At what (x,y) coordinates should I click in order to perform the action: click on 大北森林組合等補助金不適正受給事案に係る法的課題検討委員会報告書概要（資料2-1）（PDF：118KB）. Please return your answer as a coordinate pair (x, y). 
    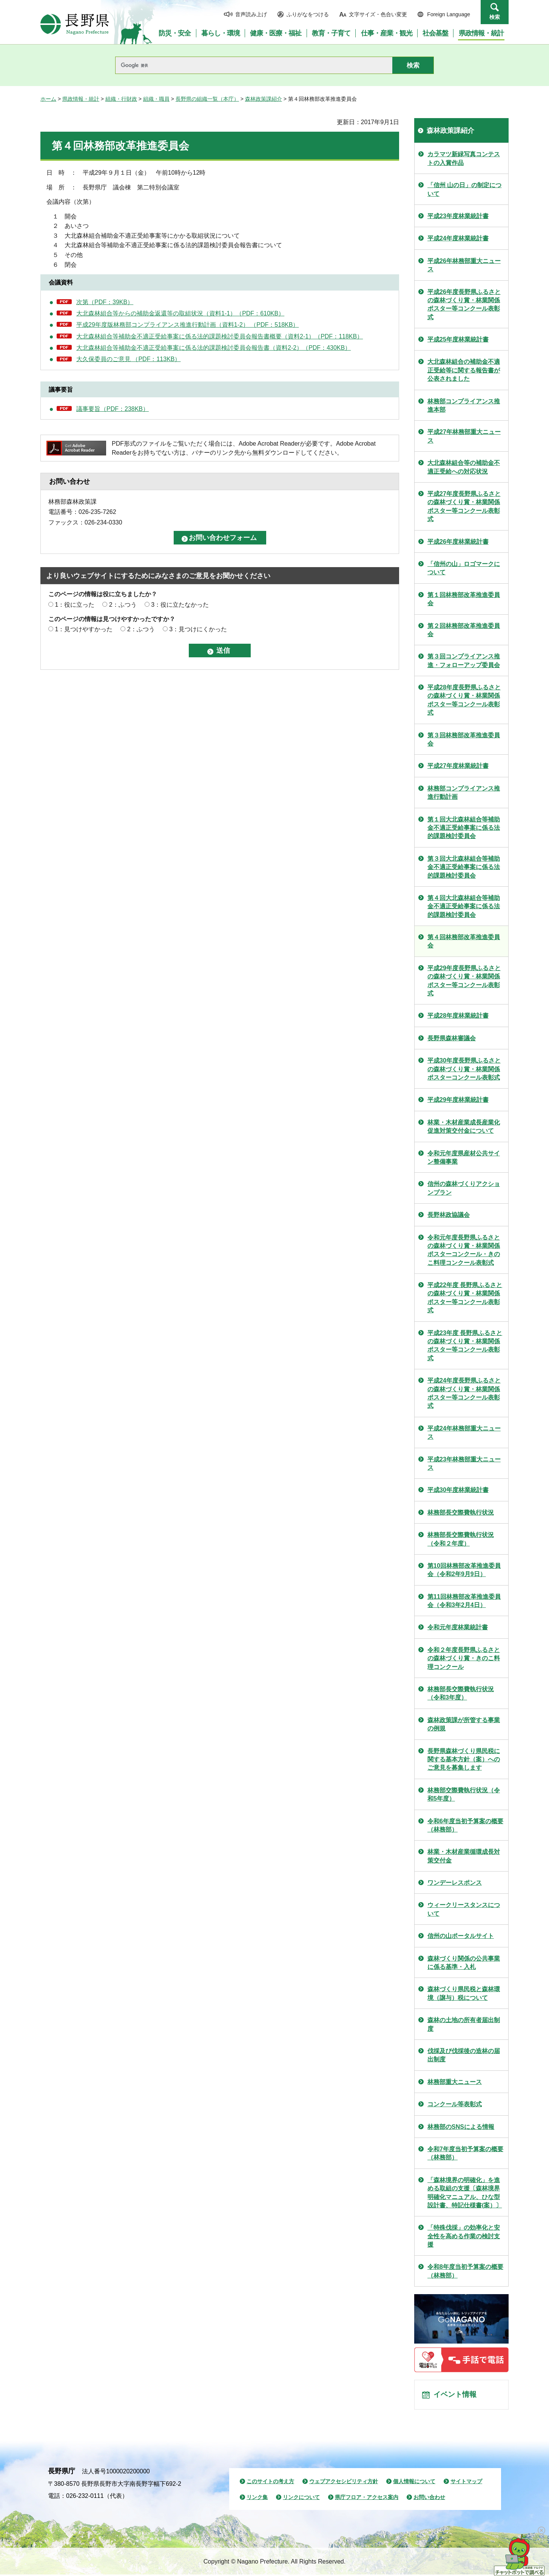
    Looking at the image, I should click on (219, 336).